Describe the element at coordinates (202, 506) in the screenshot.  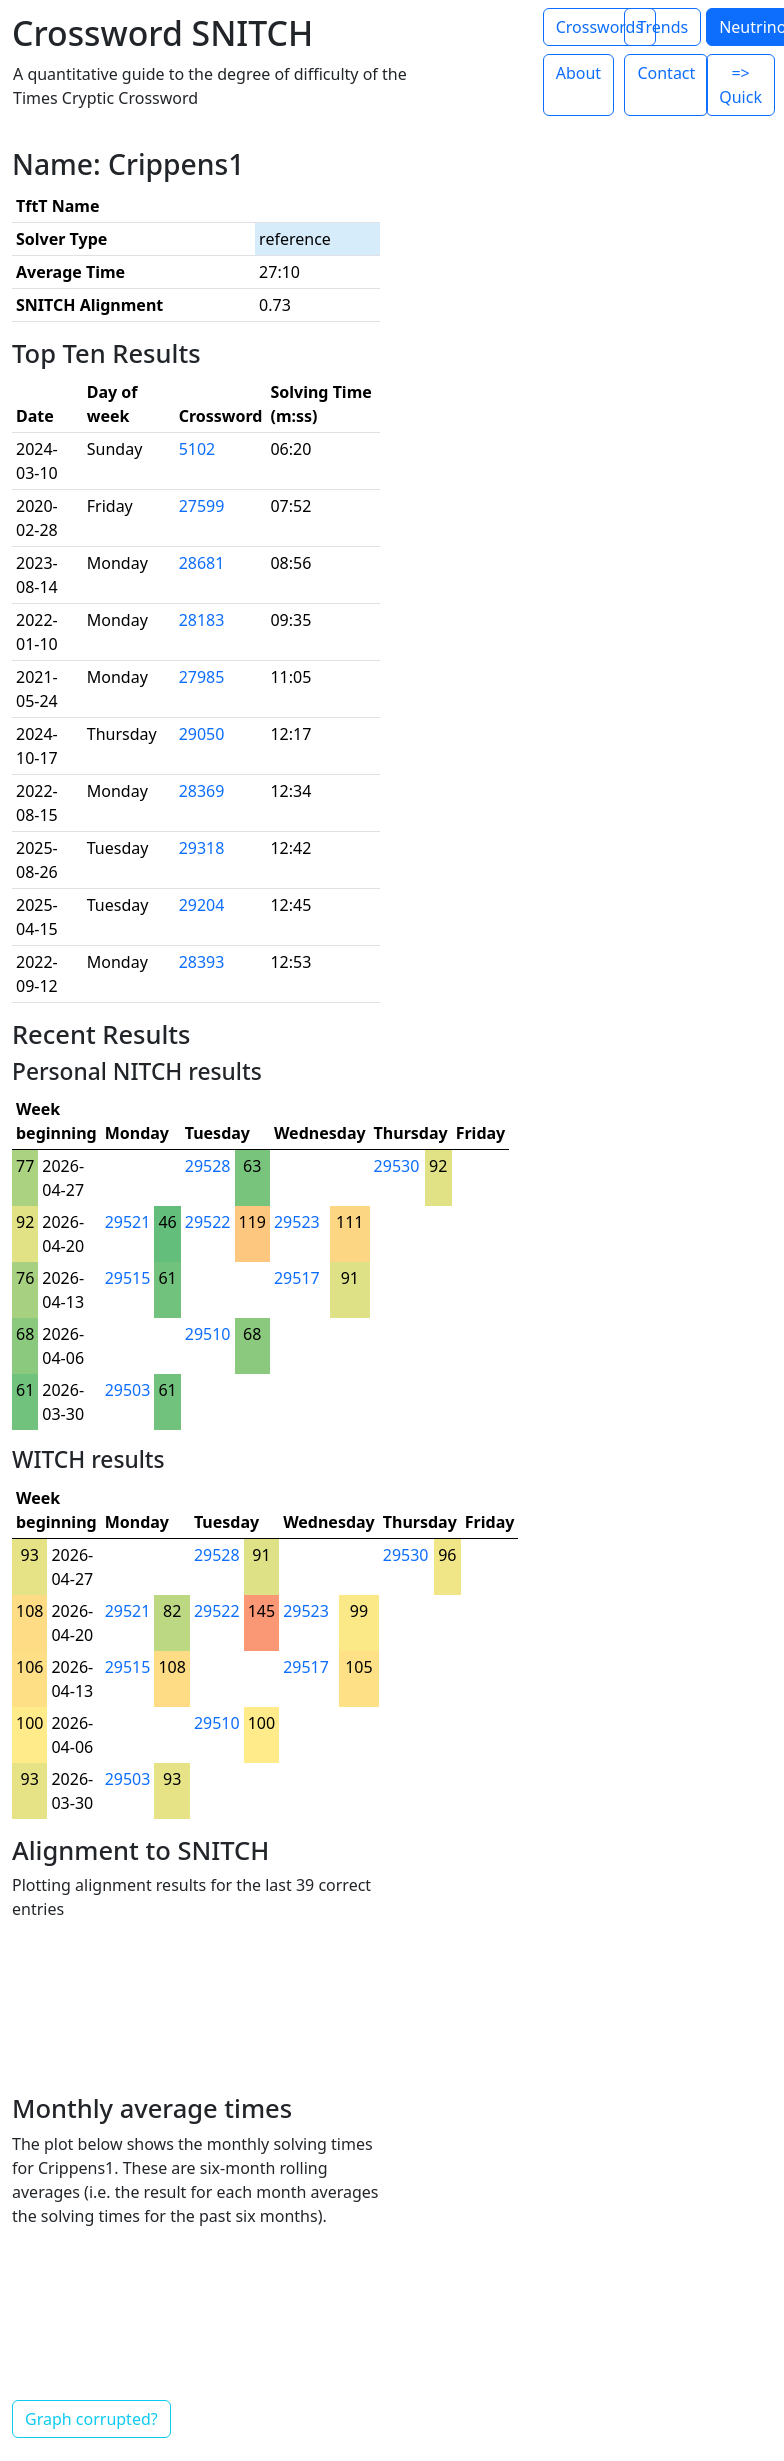
I see `27599` at that location.